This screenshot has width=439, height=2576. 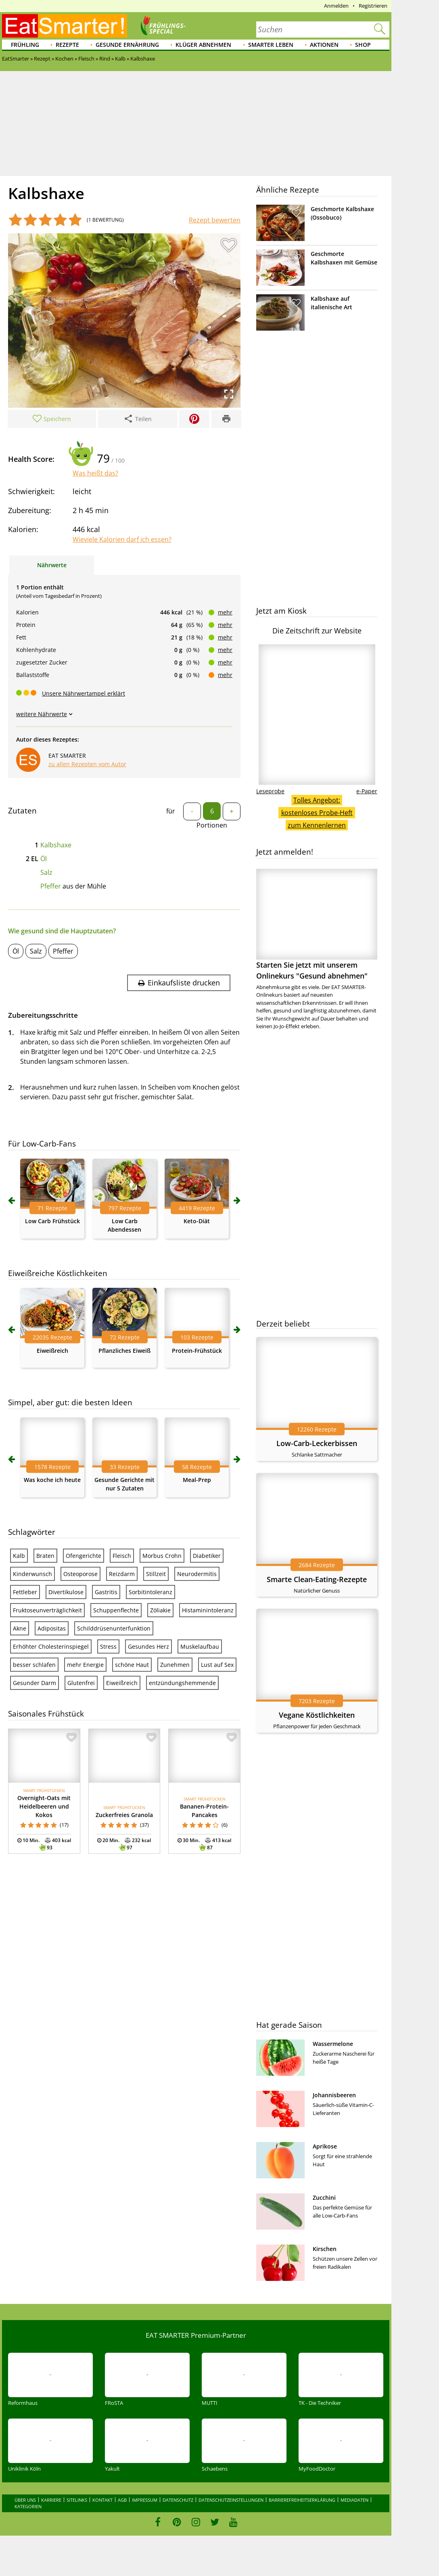 I want to click on Schilddrüsenunterfunktion, so click(x=114, y=1628).